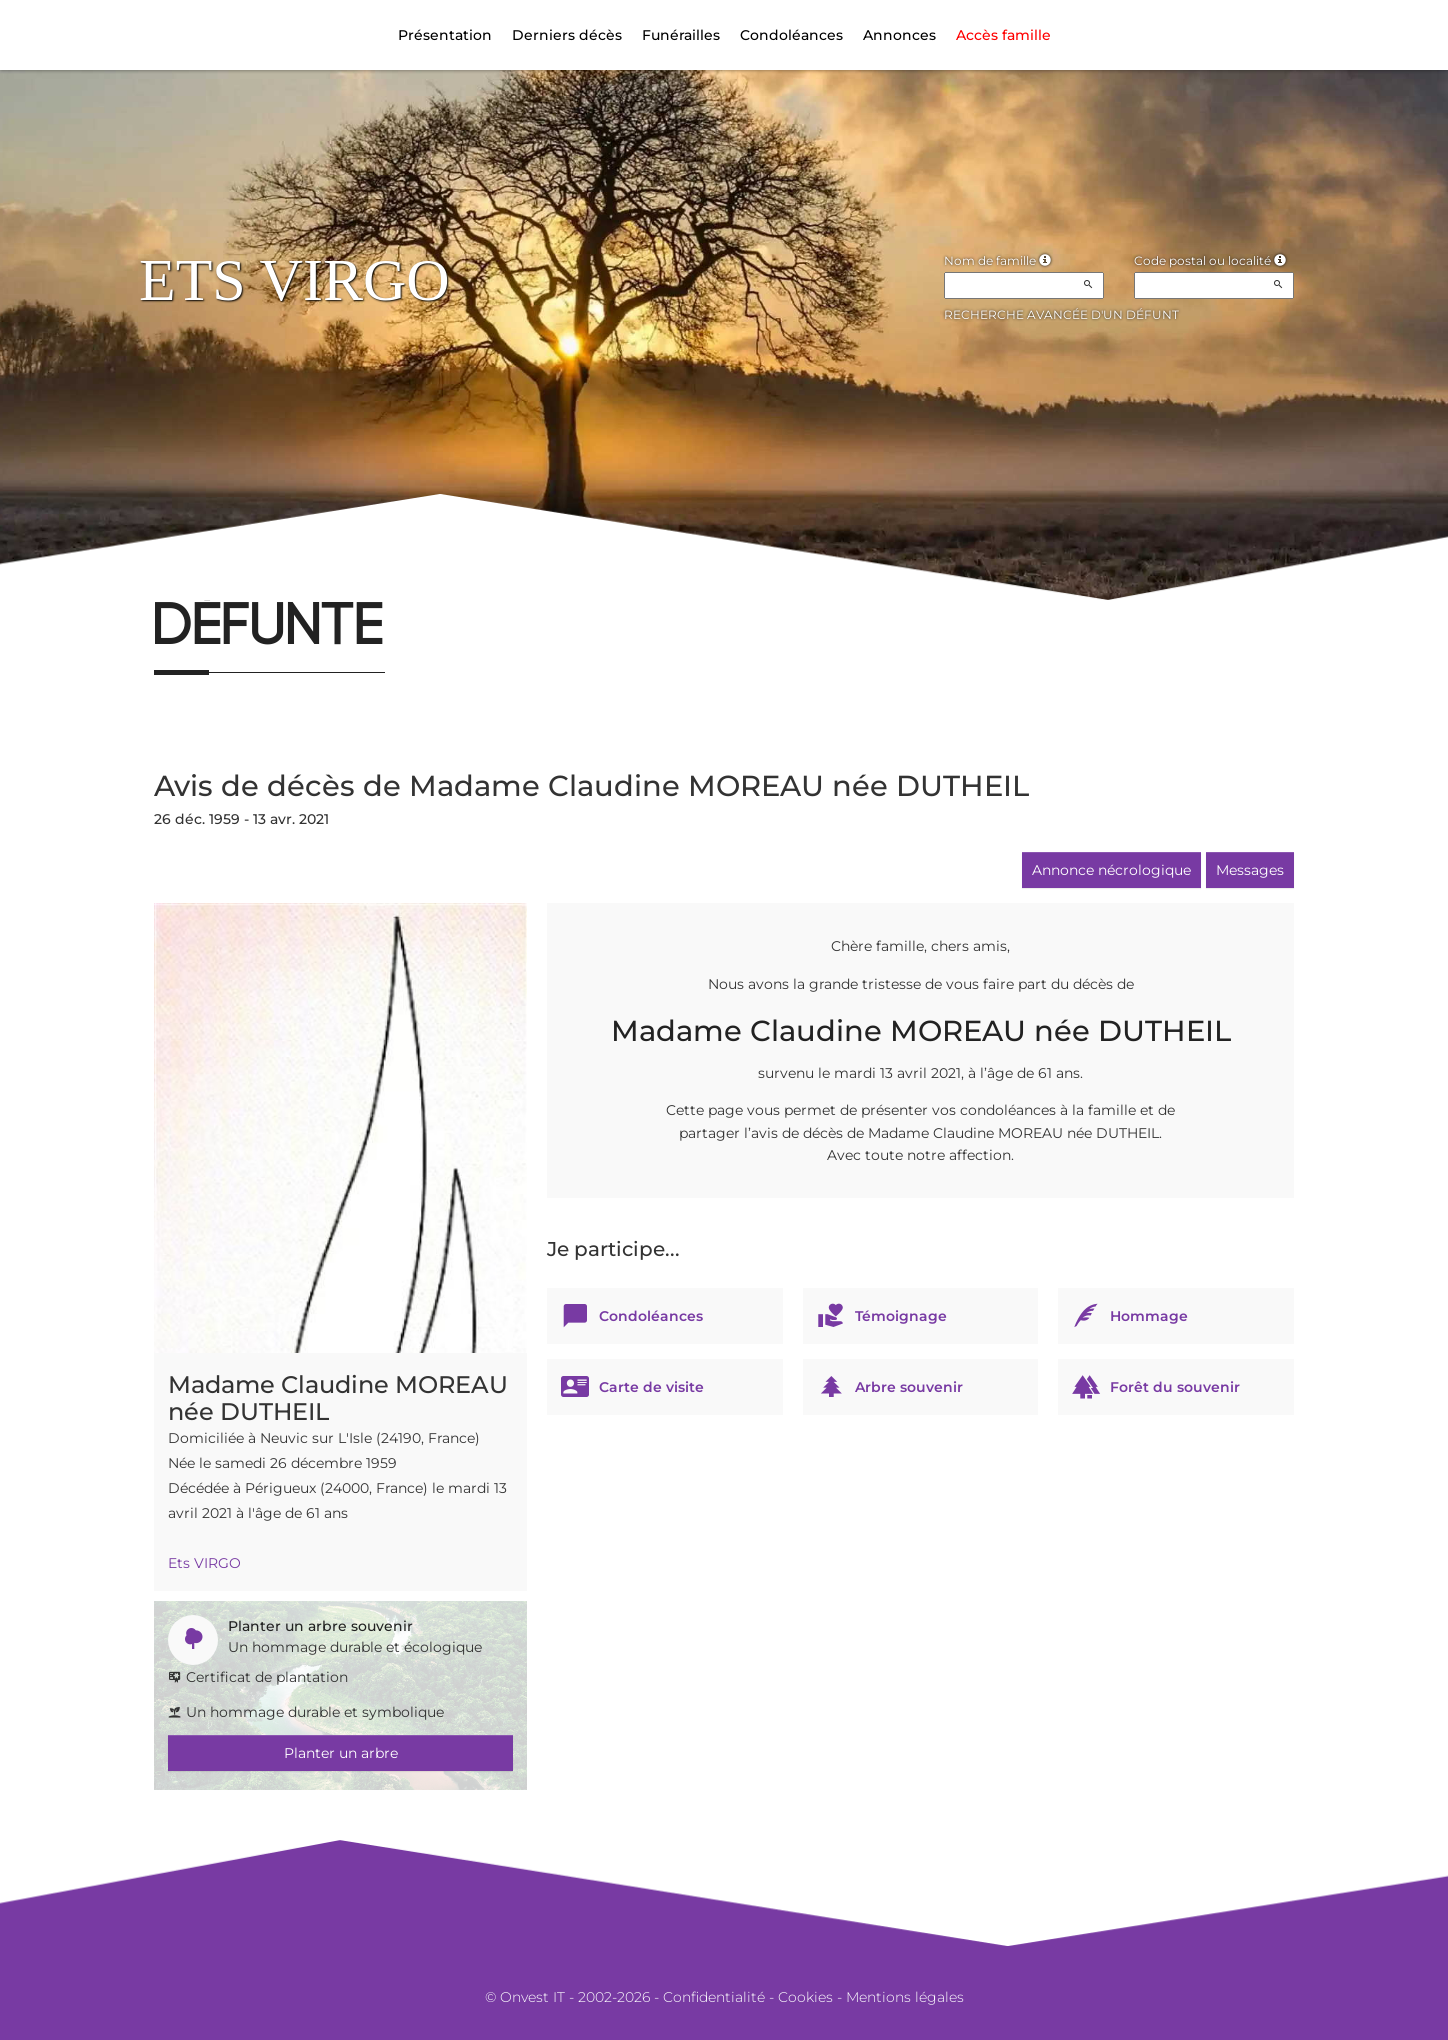  I want to click on Cookies, so click(805, 1997).